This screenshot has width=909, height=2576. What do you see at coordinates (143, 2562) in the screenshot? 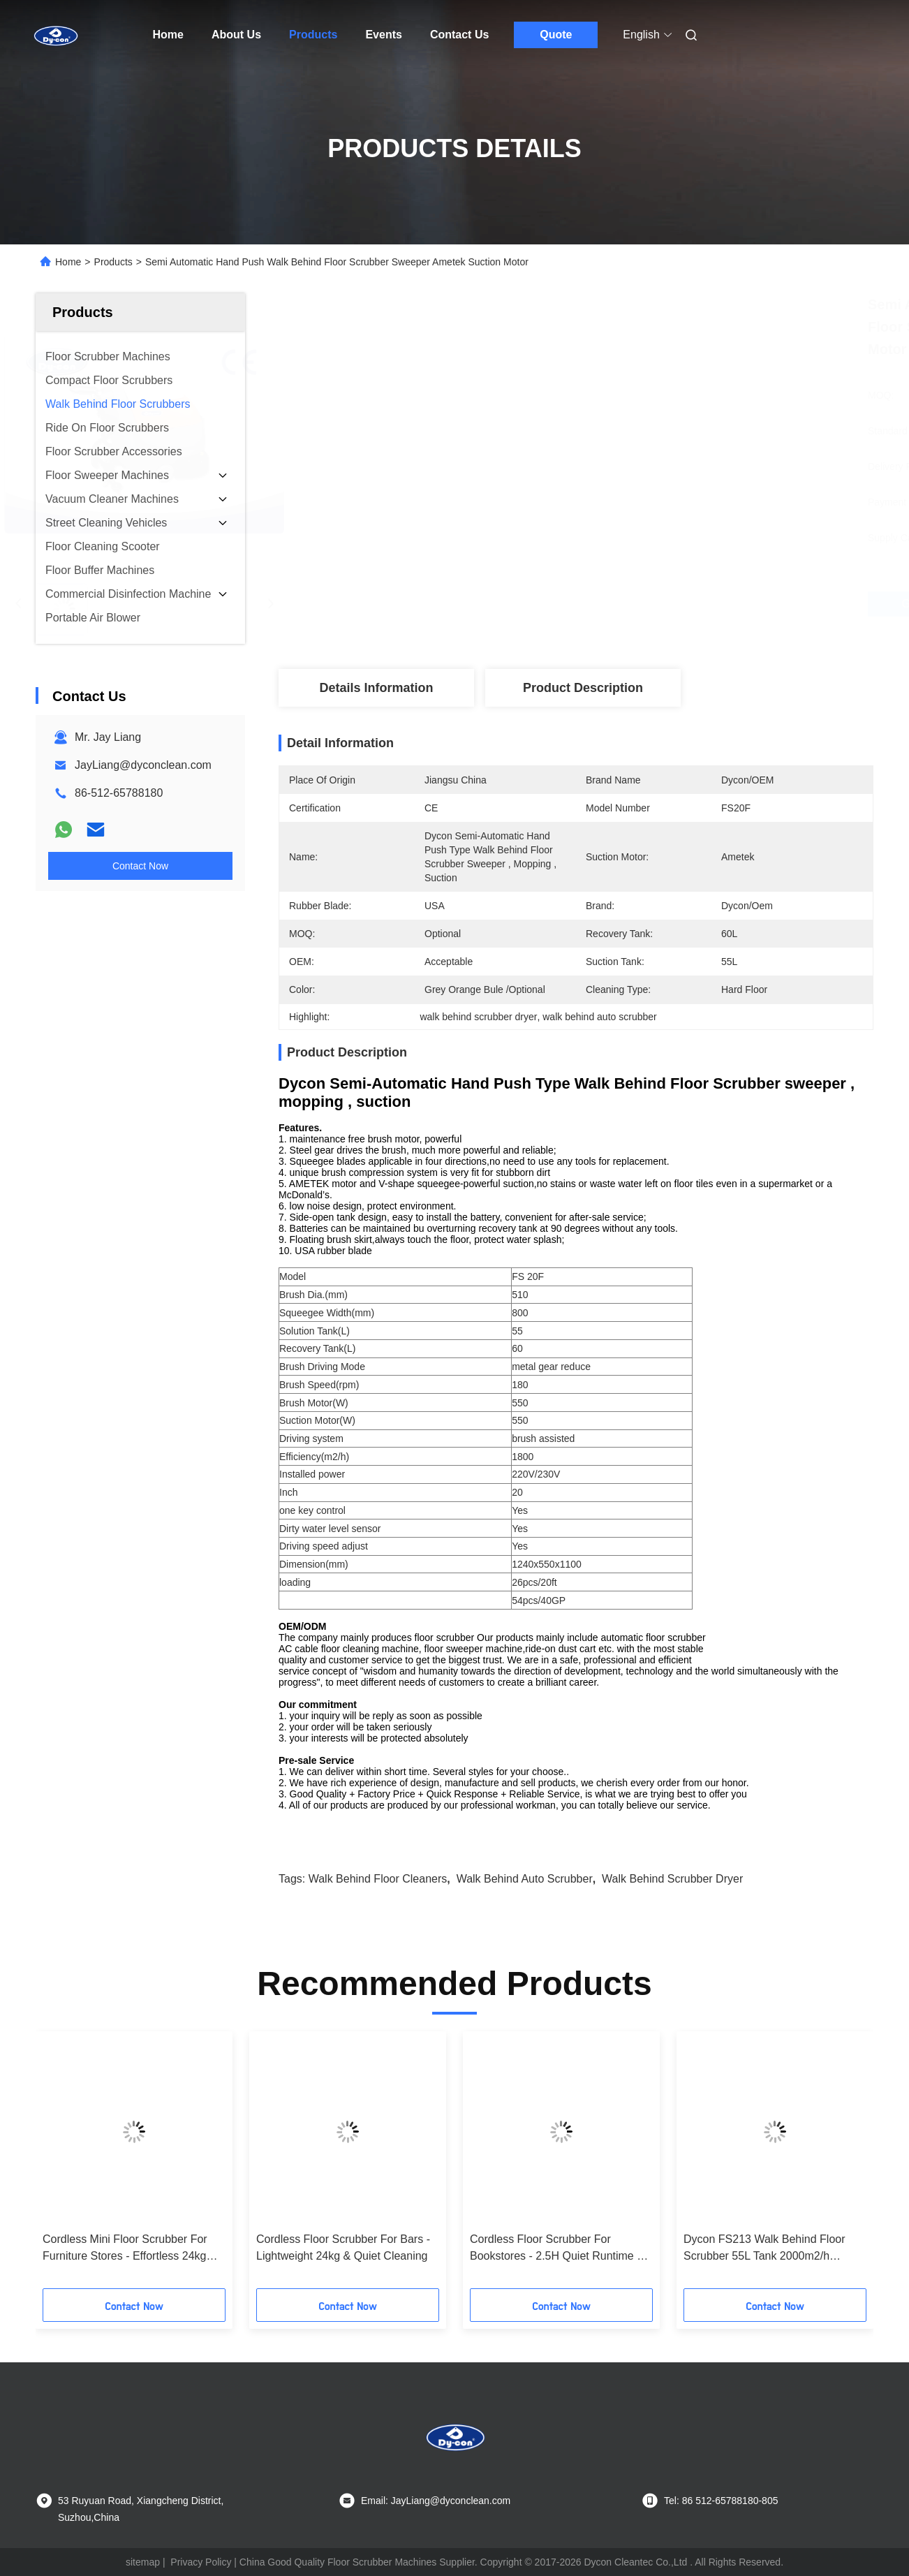
I see `sitemap` at bounding box center [143, 2562].